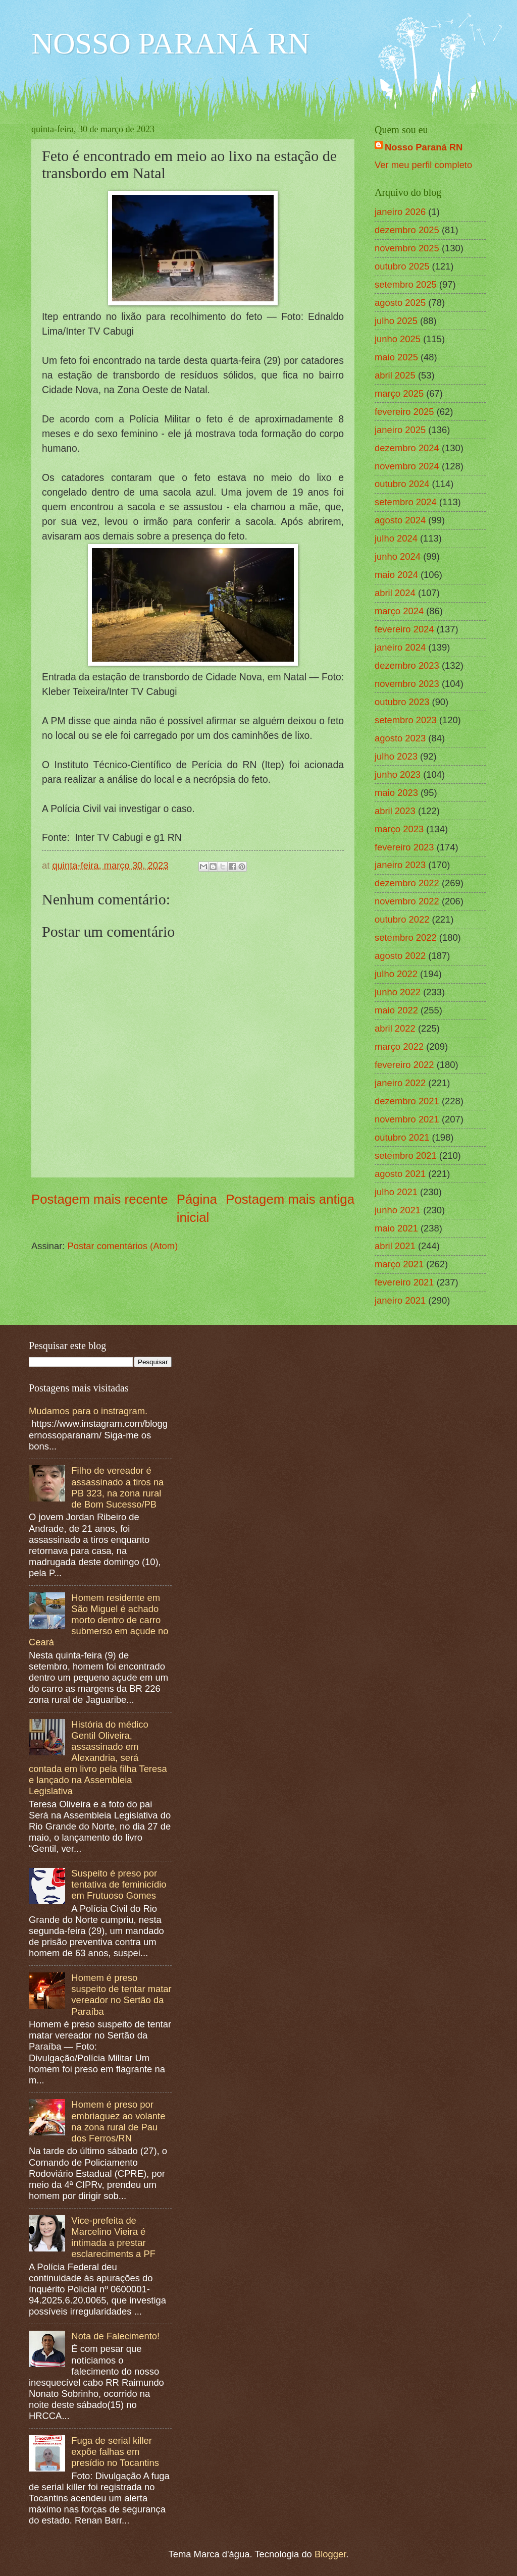  Describe the element at coordinates (123, 1246) in the screenshot. I see `Postar comentários (Atom)` at that location.